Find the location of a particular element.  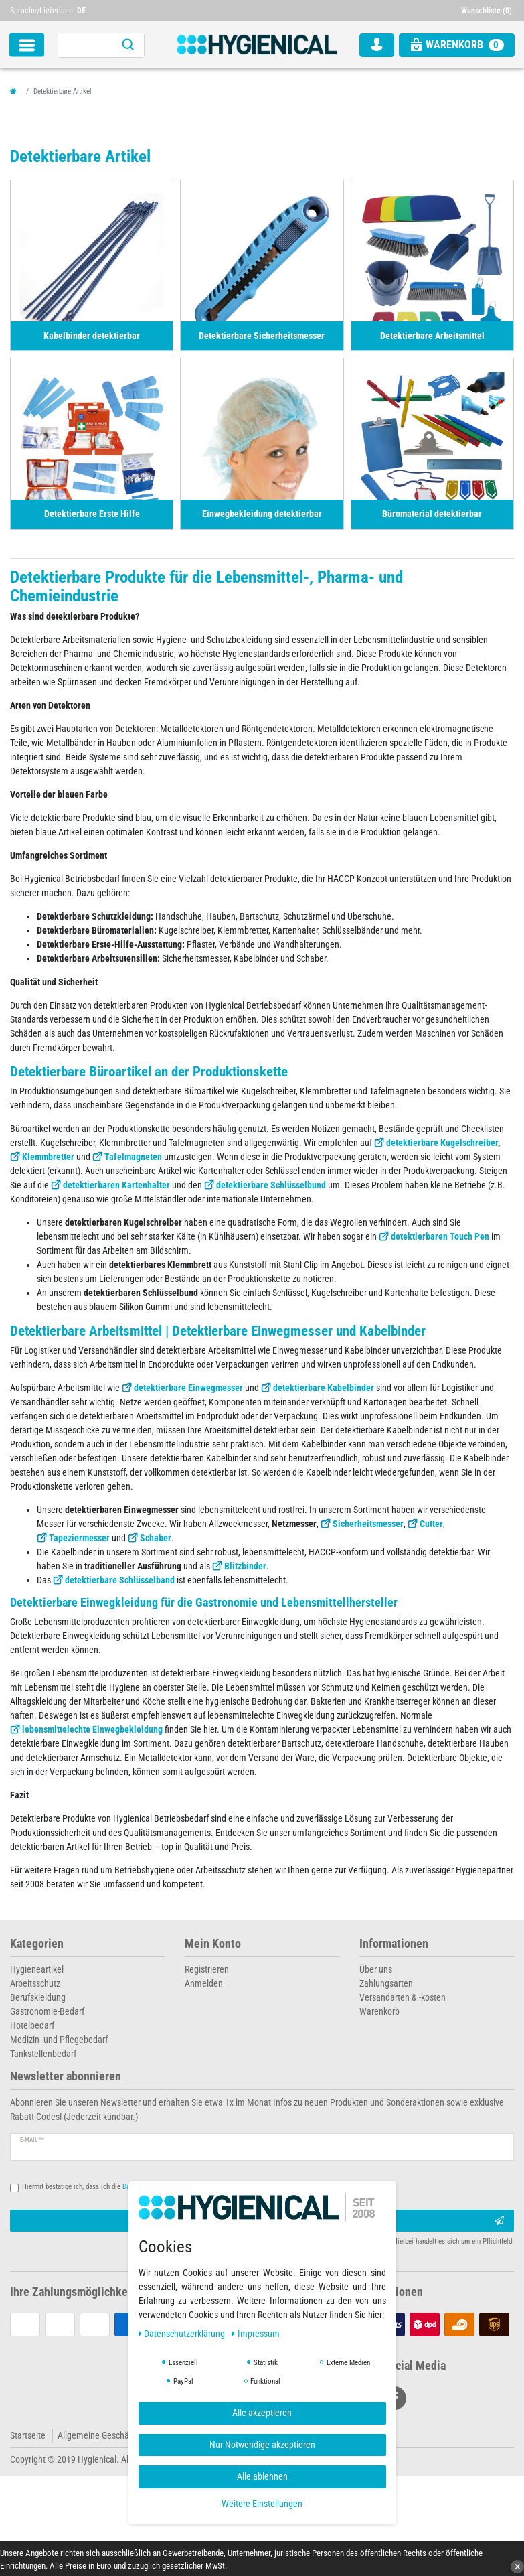

detektierbare Schlüsselbund is located at coordinates (271, 1184).